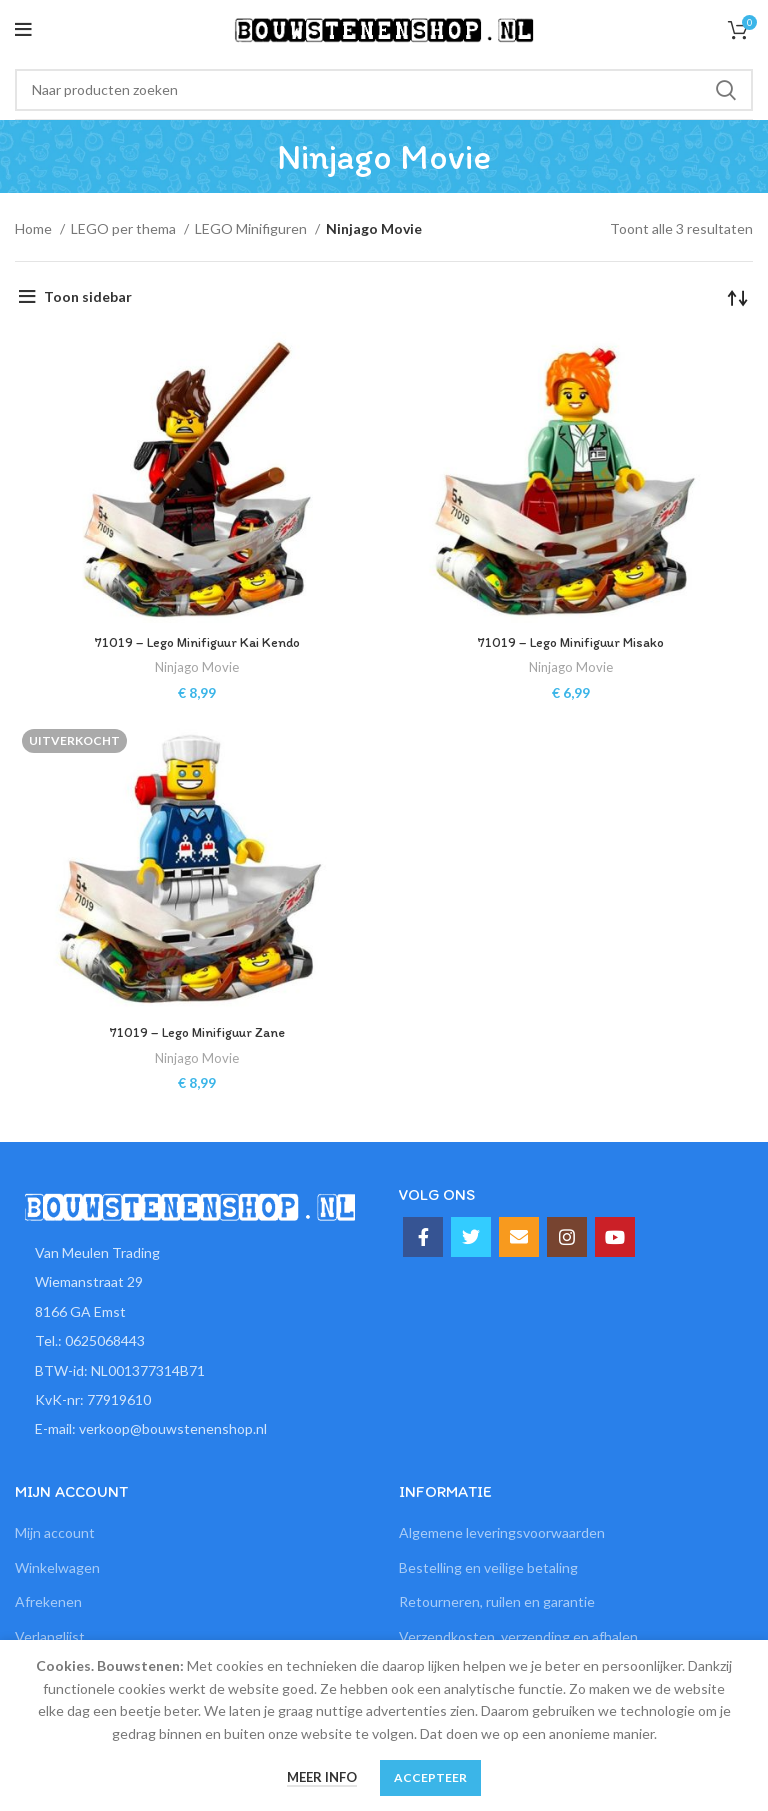 This screenshot has width=768, height=1811. What do you see at coordinates (384, 90) in the screenshot?
I see `[Zoeken]` at bounding box center [384, 90].